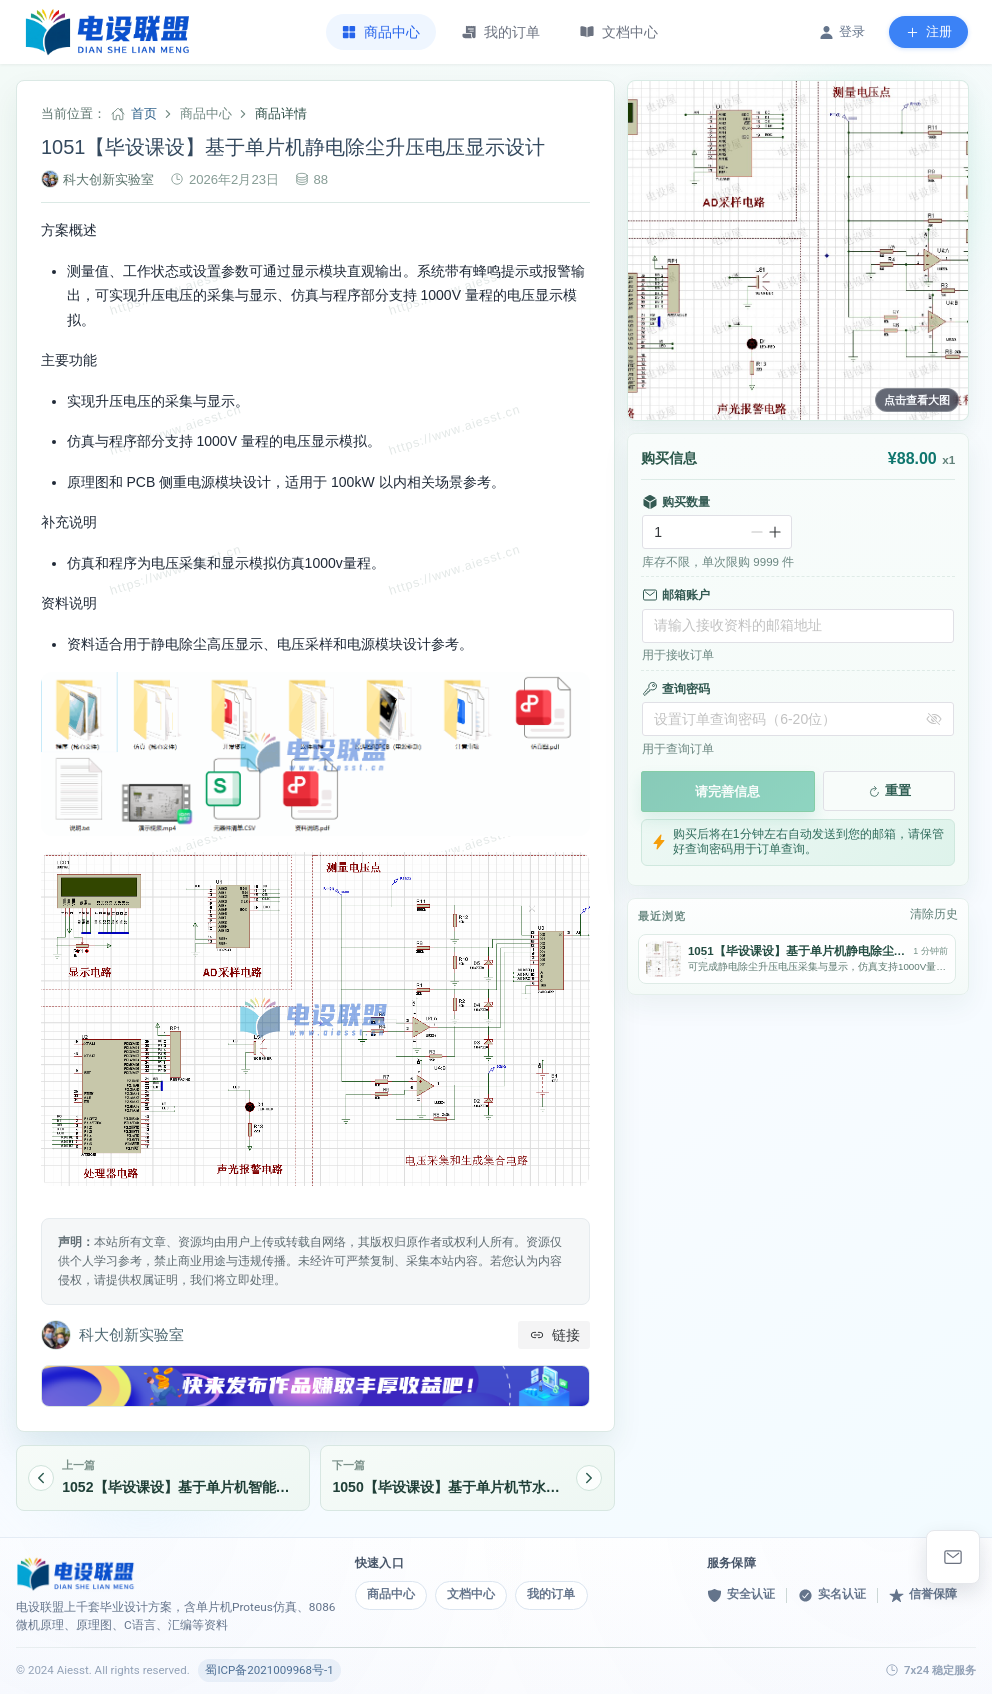 The width and height of the screenshot is (992, 1694). What do you see at coordinates (676, 595) in the screenshot?
I see `邮箱账户` at bounding box center [676, 595].